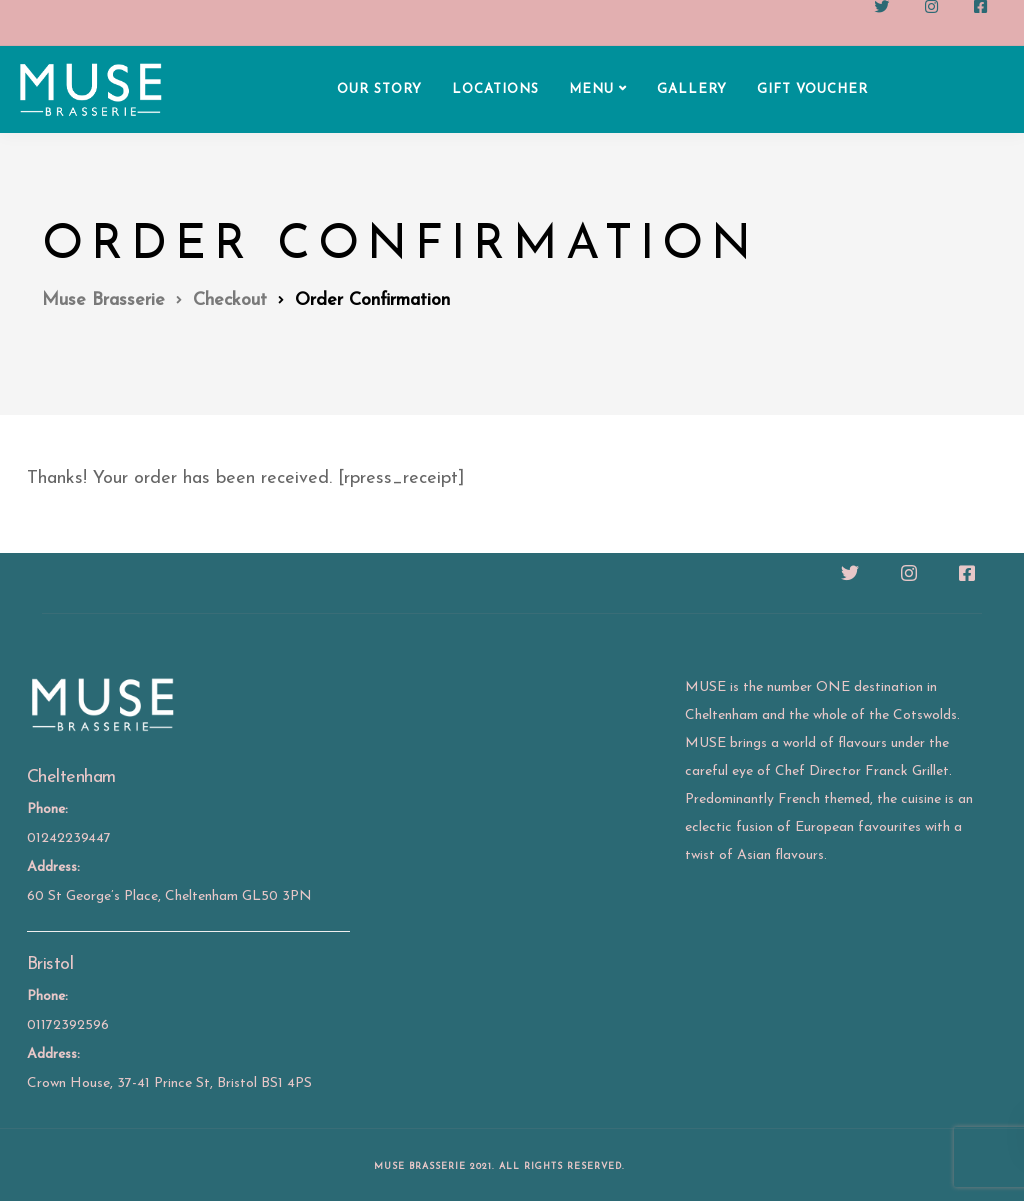 This screenshot has height=1201, width=1024. Describe the element at coordinates (169, 1083) in the screenshot. I see `Crown House, 37-41 Prince St, Bristol BS1 4PS` at that location.